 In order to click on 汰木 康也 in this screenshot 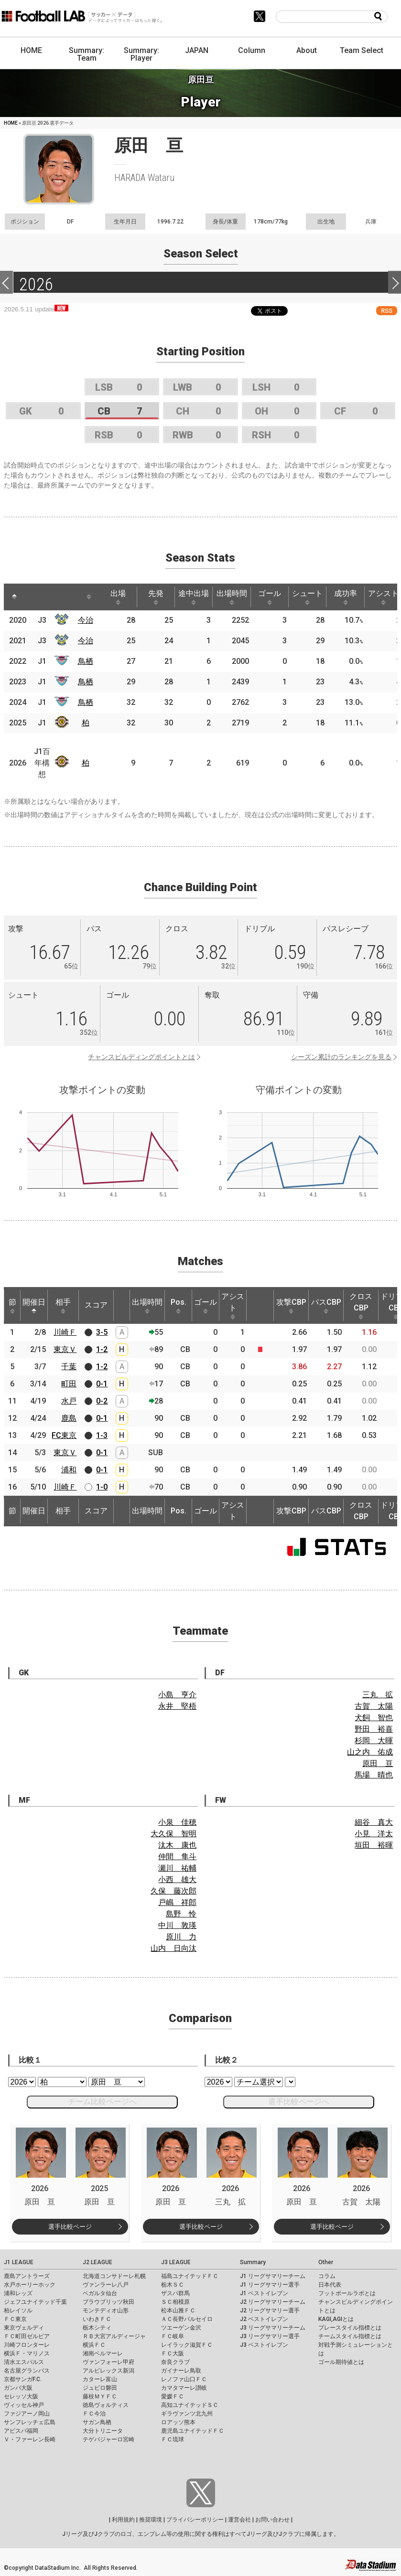, I will do `click(177, 1845)`.